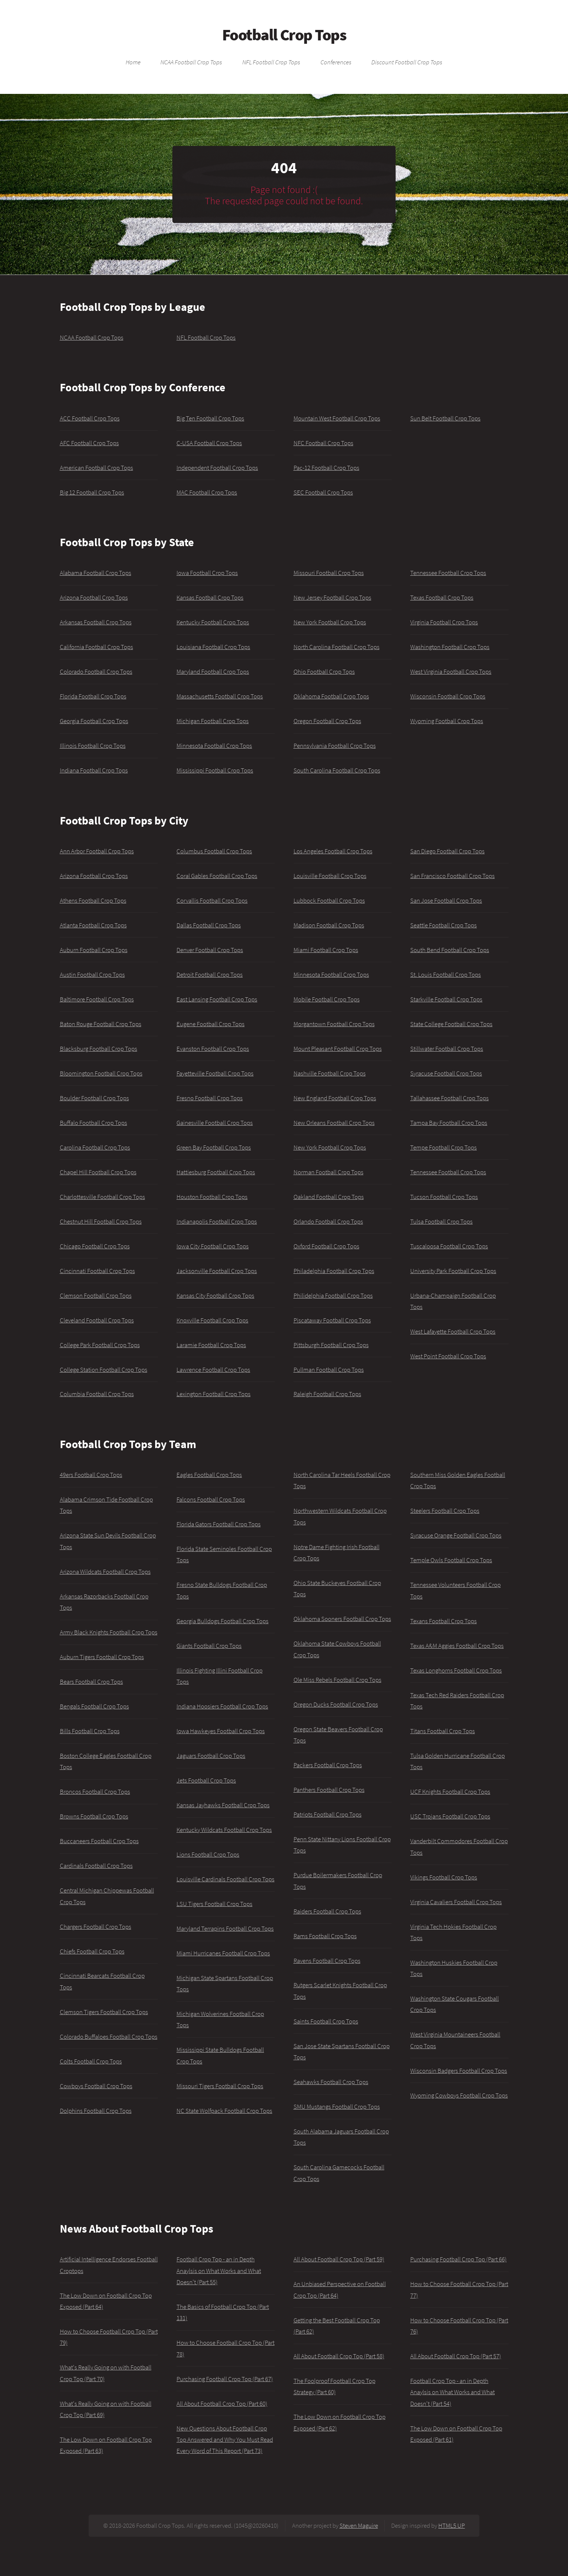 This screenshot has width=568, height=2576. I want to click on Los Angeles Football Crop Tops, so click(333, 851).